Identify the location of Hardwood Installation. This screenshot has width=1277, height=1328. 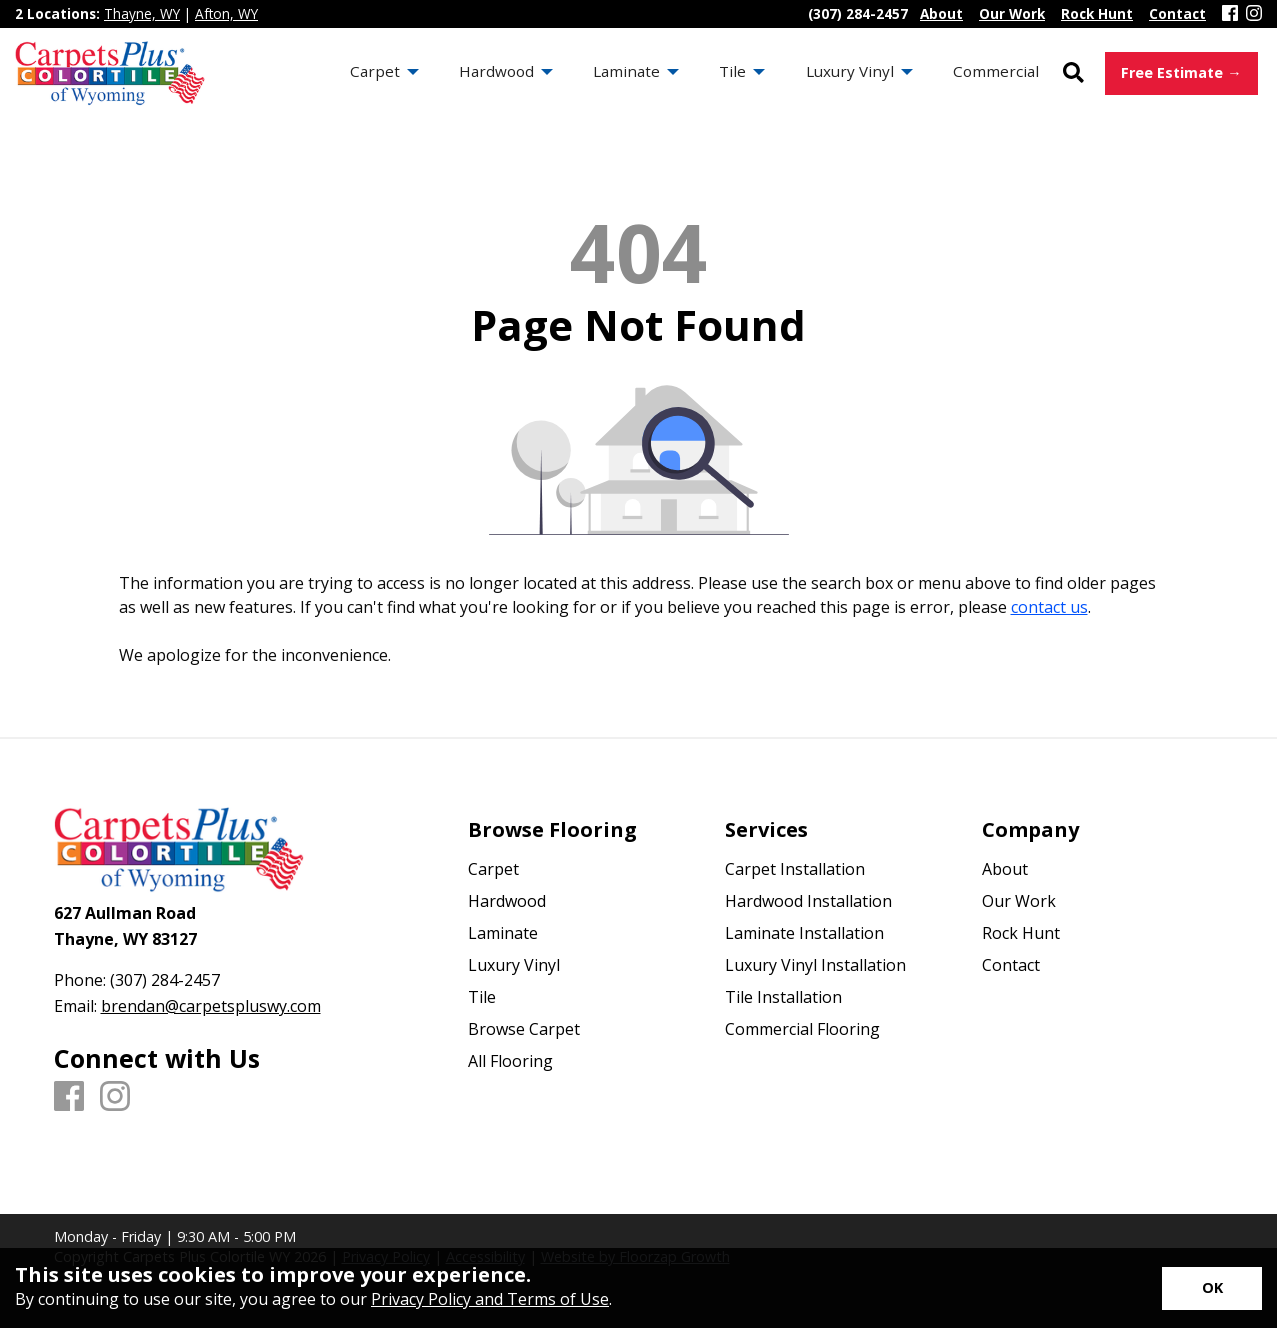
(808, 901).